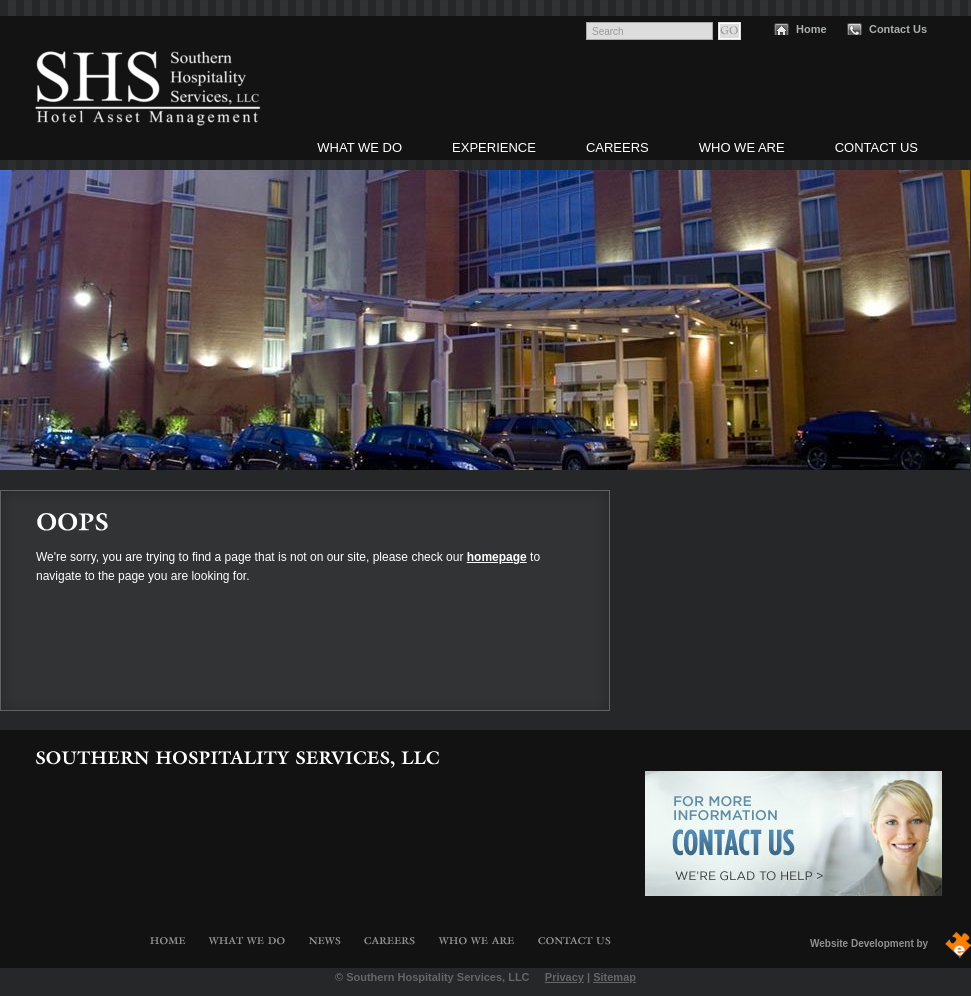 This screenshot has width=971, height=996. What do you see at coordinates (564, 977) in the screenshot?
I see `Privacy` at bounding box center [564, 977].